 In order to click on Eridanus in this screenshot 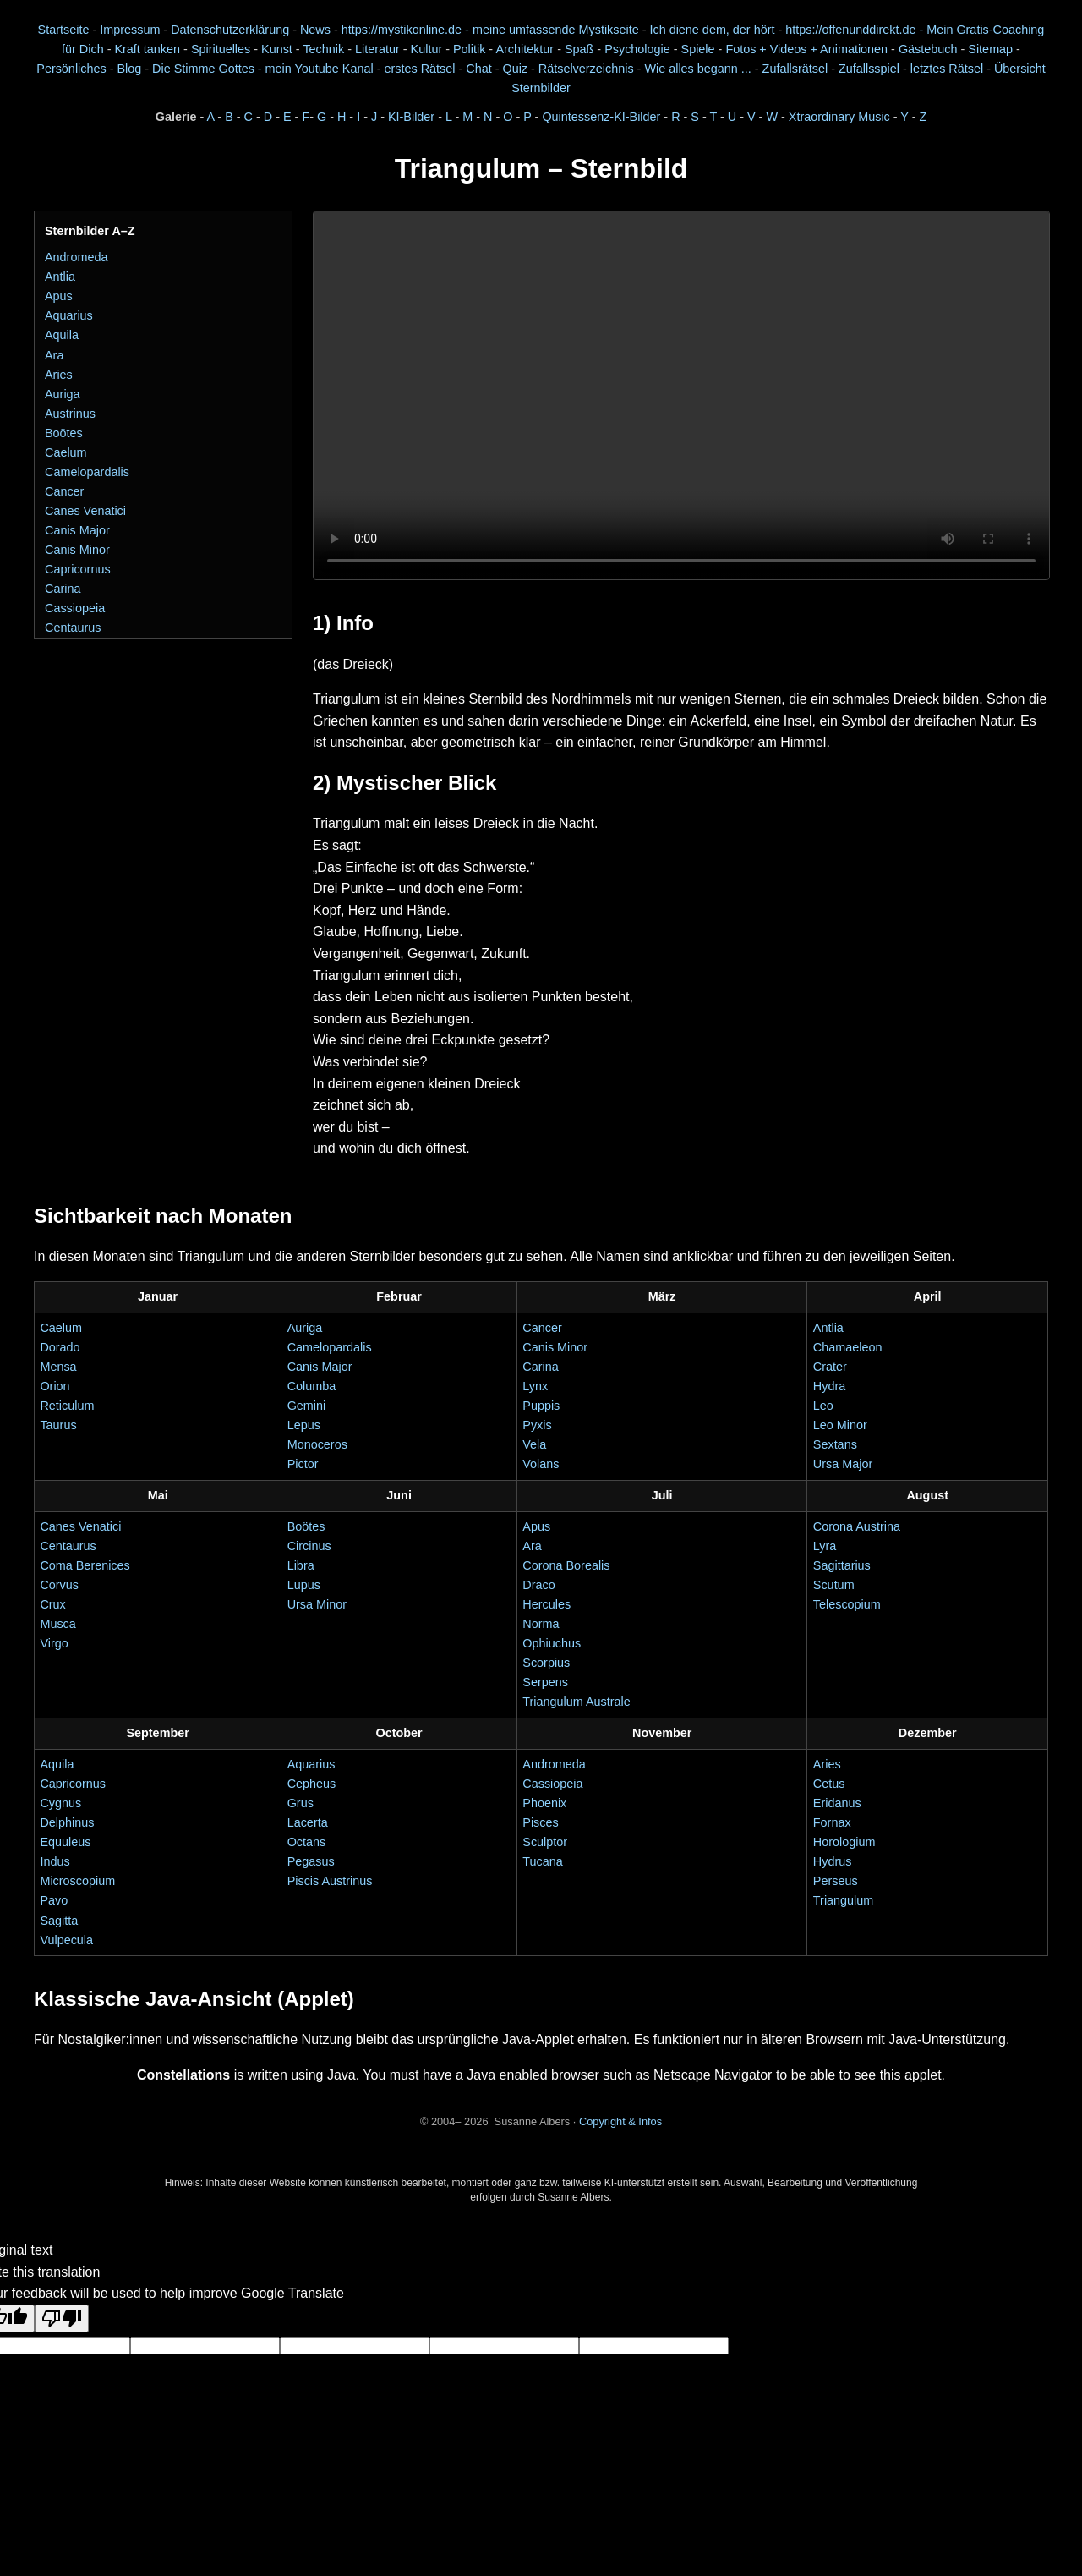, I will do `click(837, 1803)`.